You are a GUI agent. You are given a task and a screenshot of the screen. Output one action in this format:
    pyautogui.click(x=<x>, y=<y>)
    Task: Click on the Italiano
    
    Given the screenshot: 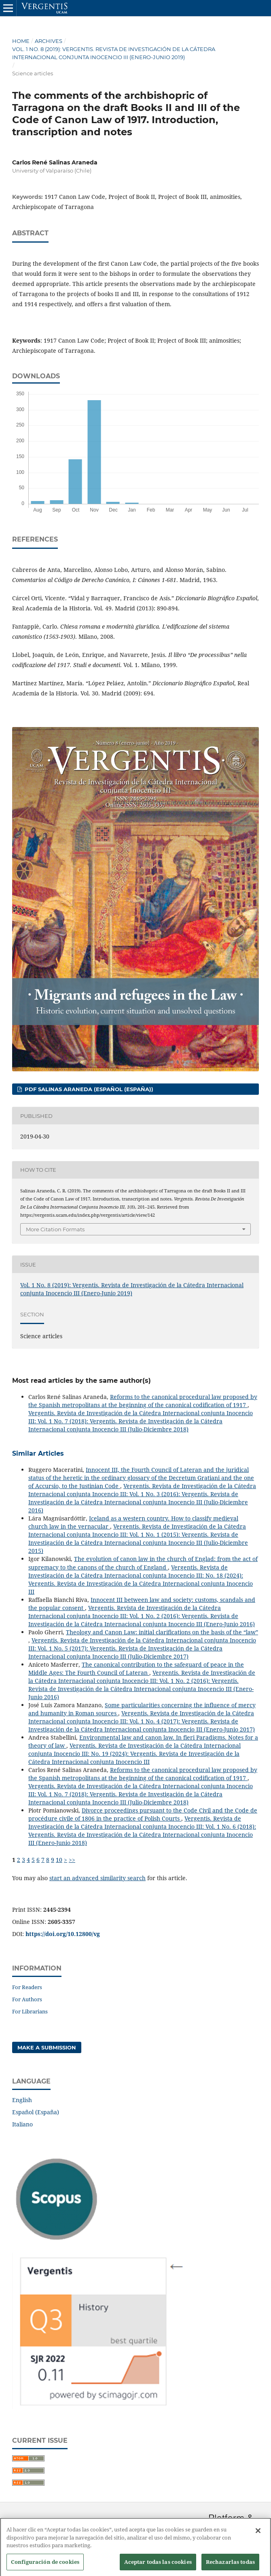 What is the action you would take?
    pyautogui.click(x=22, y=2124)
    